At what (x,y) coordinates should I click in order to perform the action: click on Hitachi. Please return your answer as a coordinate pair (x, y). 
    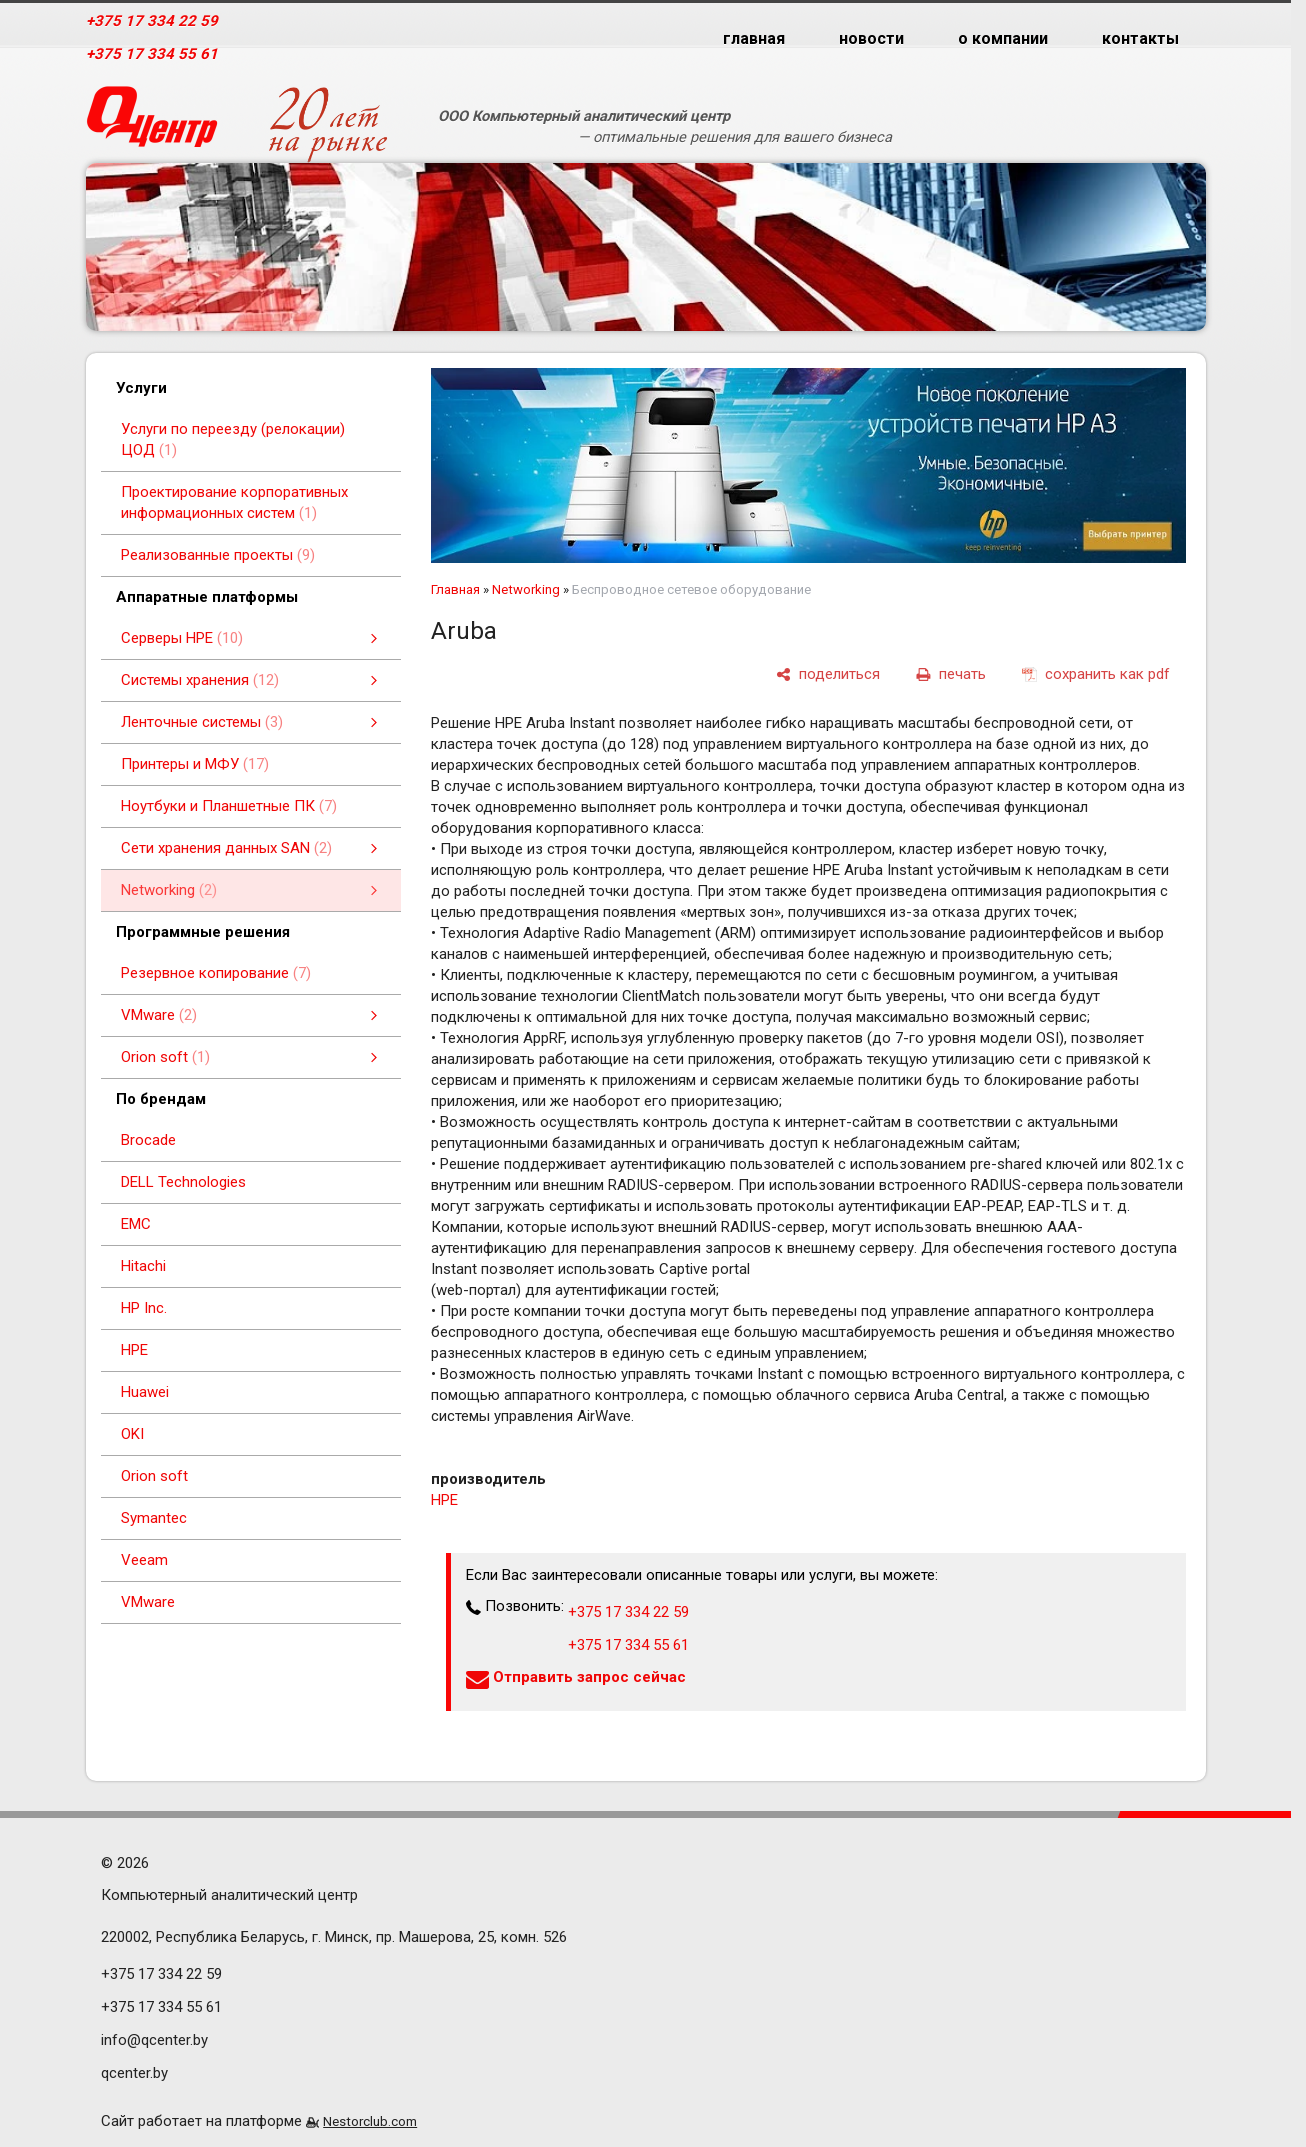
    Looking at the image, I should click on (143, 1266).